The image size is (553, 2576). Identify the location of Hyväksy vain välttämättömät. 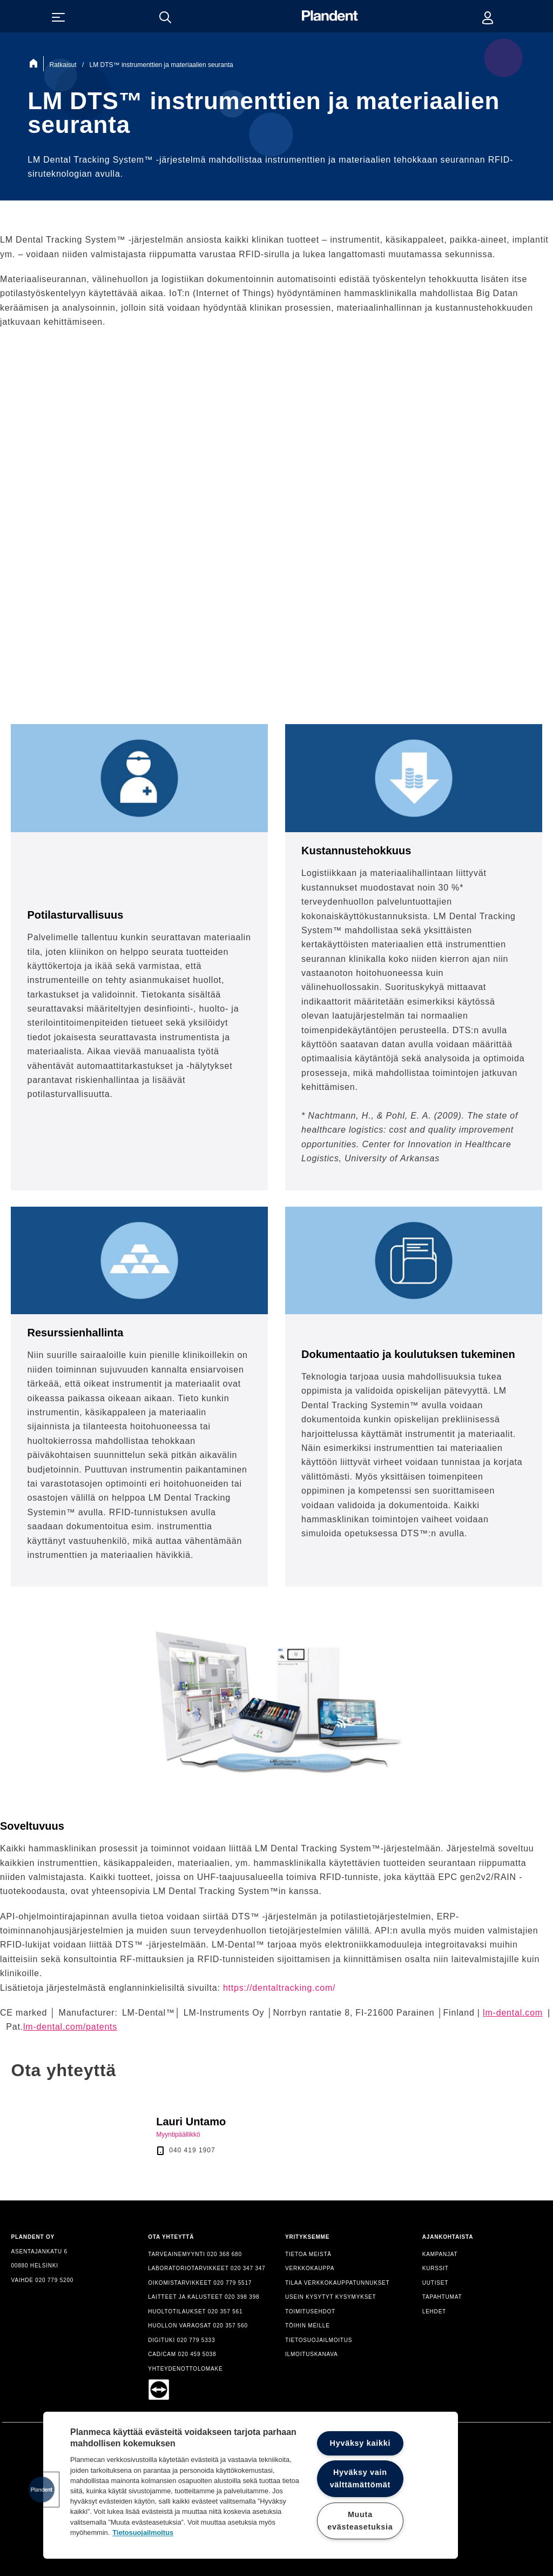
(360, 2478).